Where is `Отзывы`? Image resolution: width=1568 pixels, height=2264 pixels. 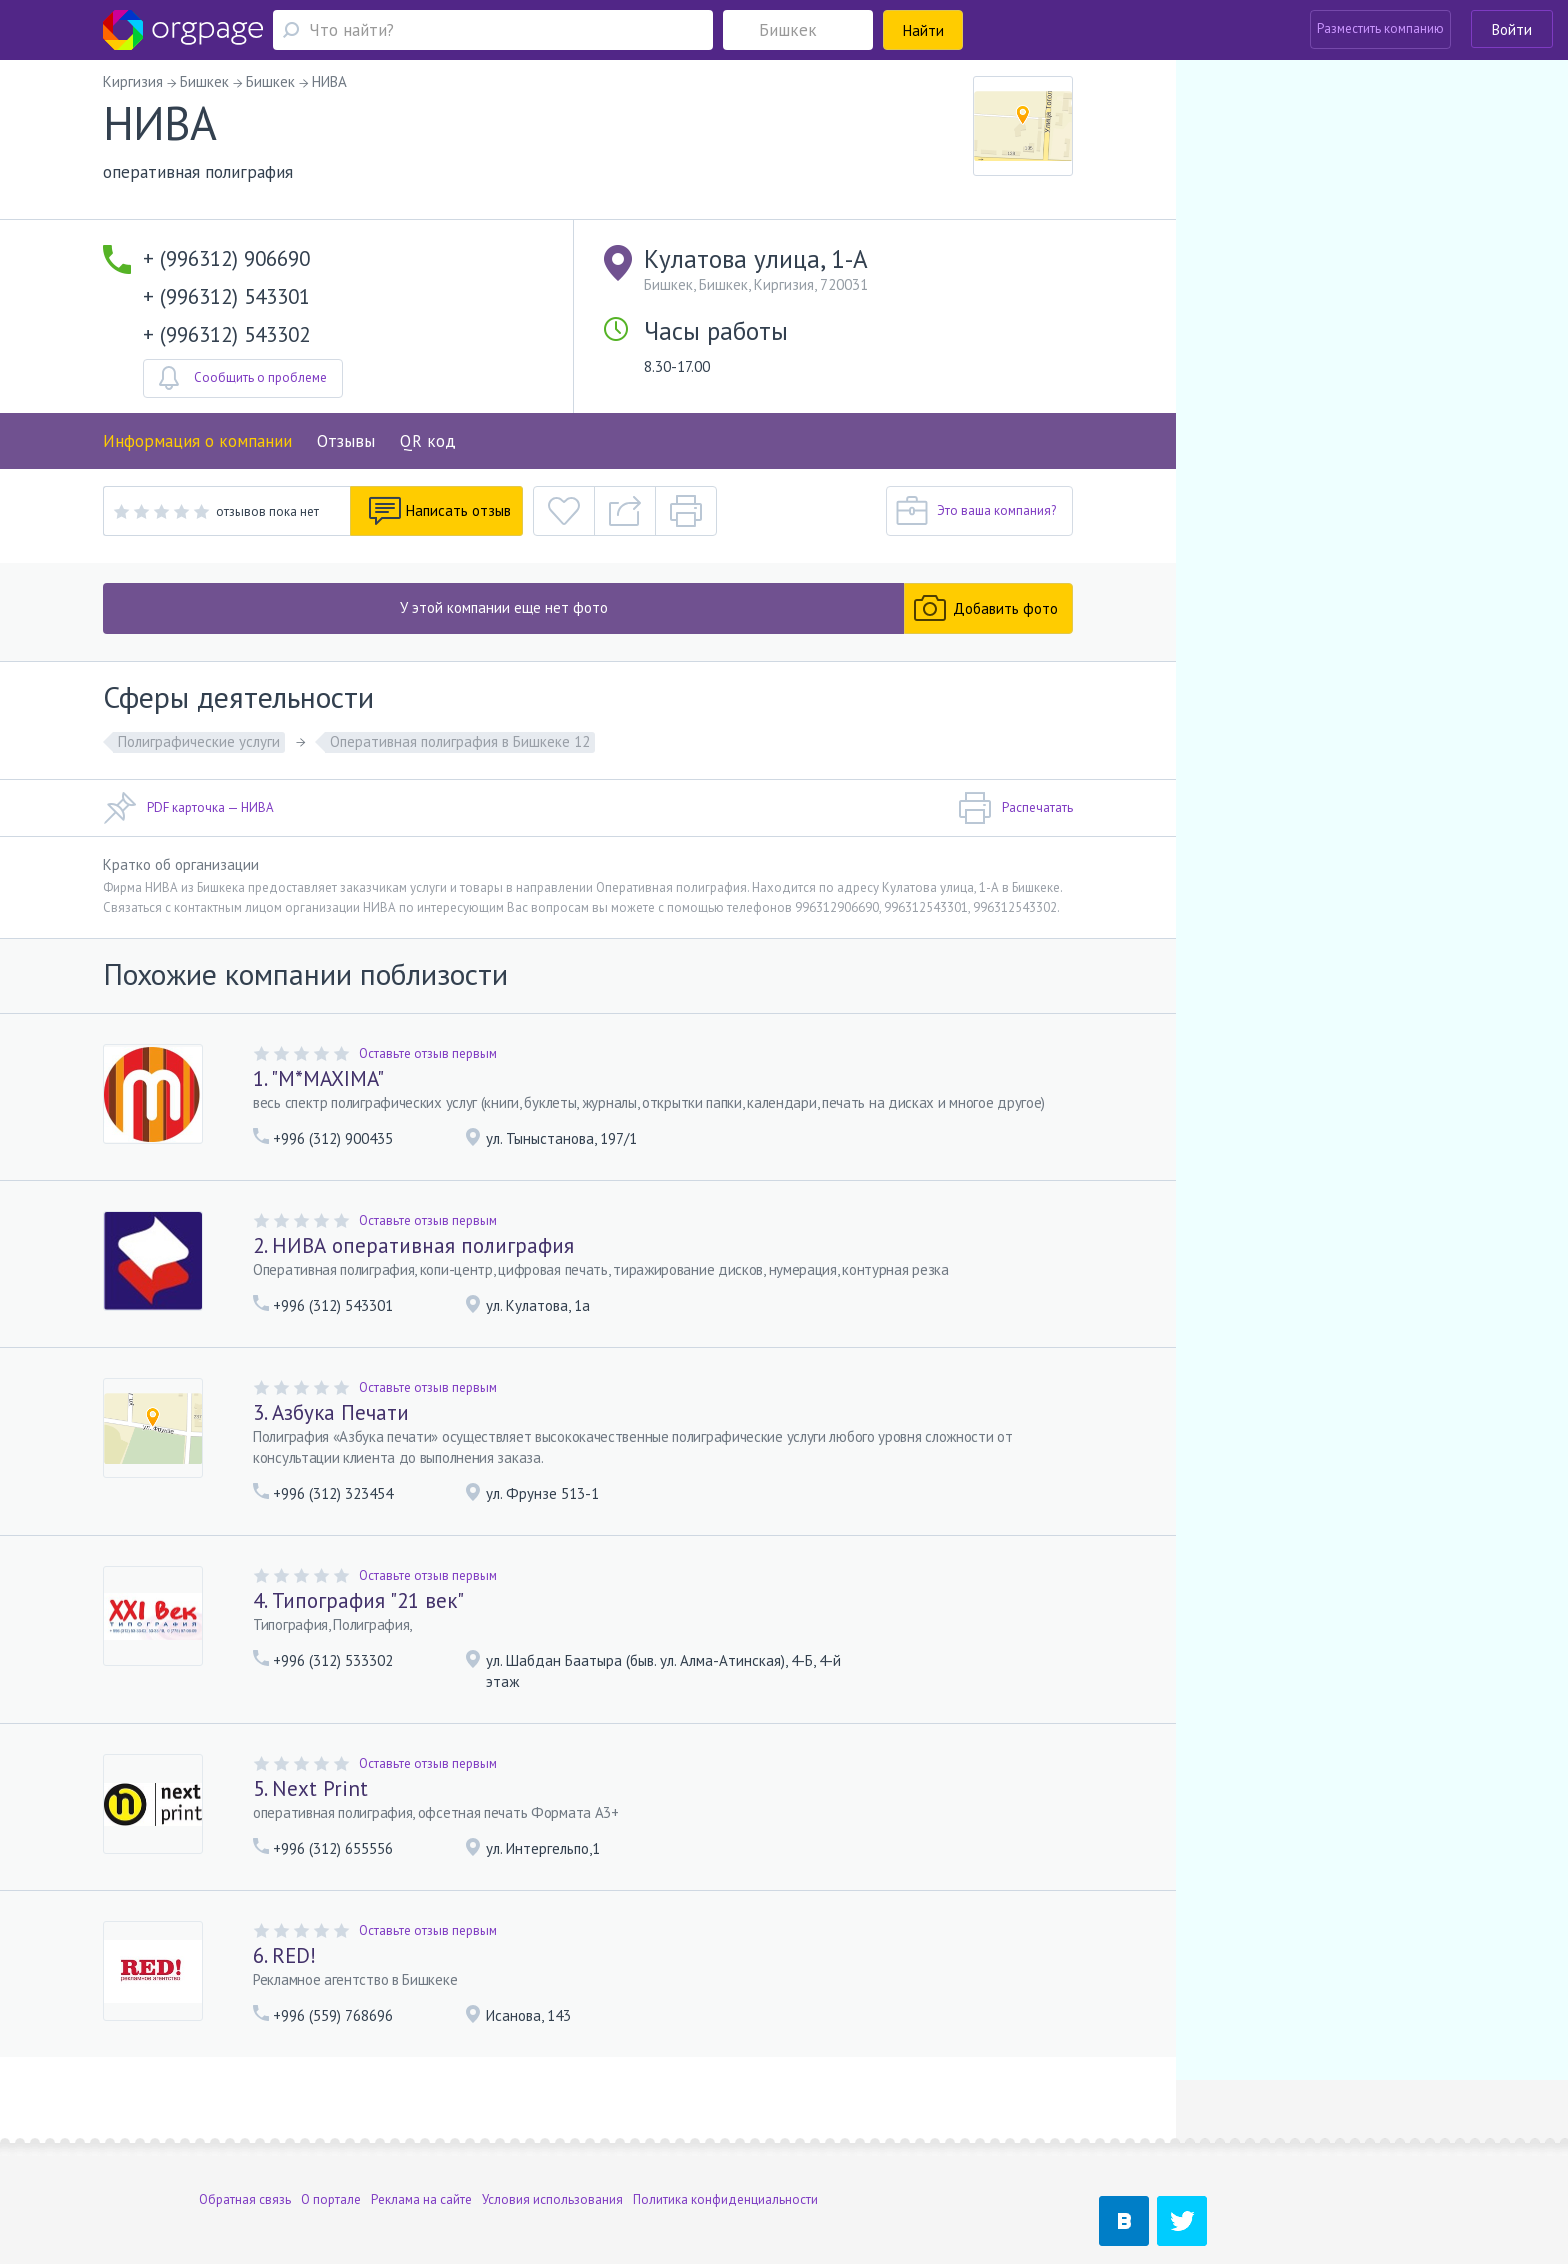 Отзывы is located at coordinates (346, 441).